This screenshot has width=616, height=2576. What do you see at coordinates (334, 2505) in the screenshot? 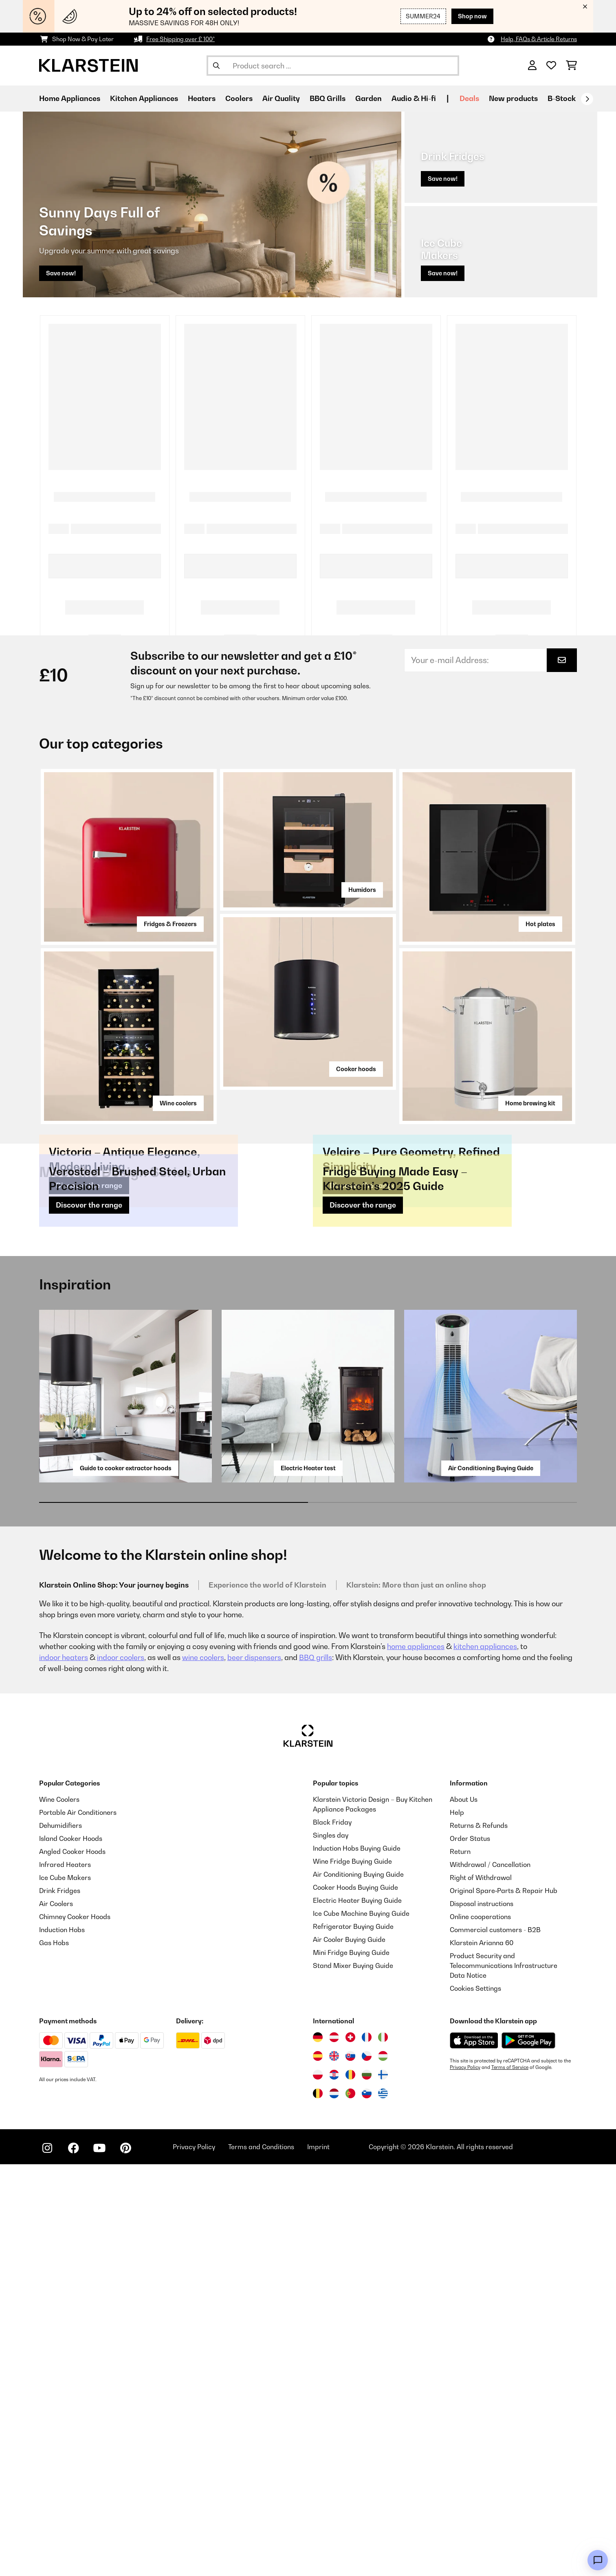
I see `[Visit Klarstein Netherlands]` at bounding box center [334, 2505].